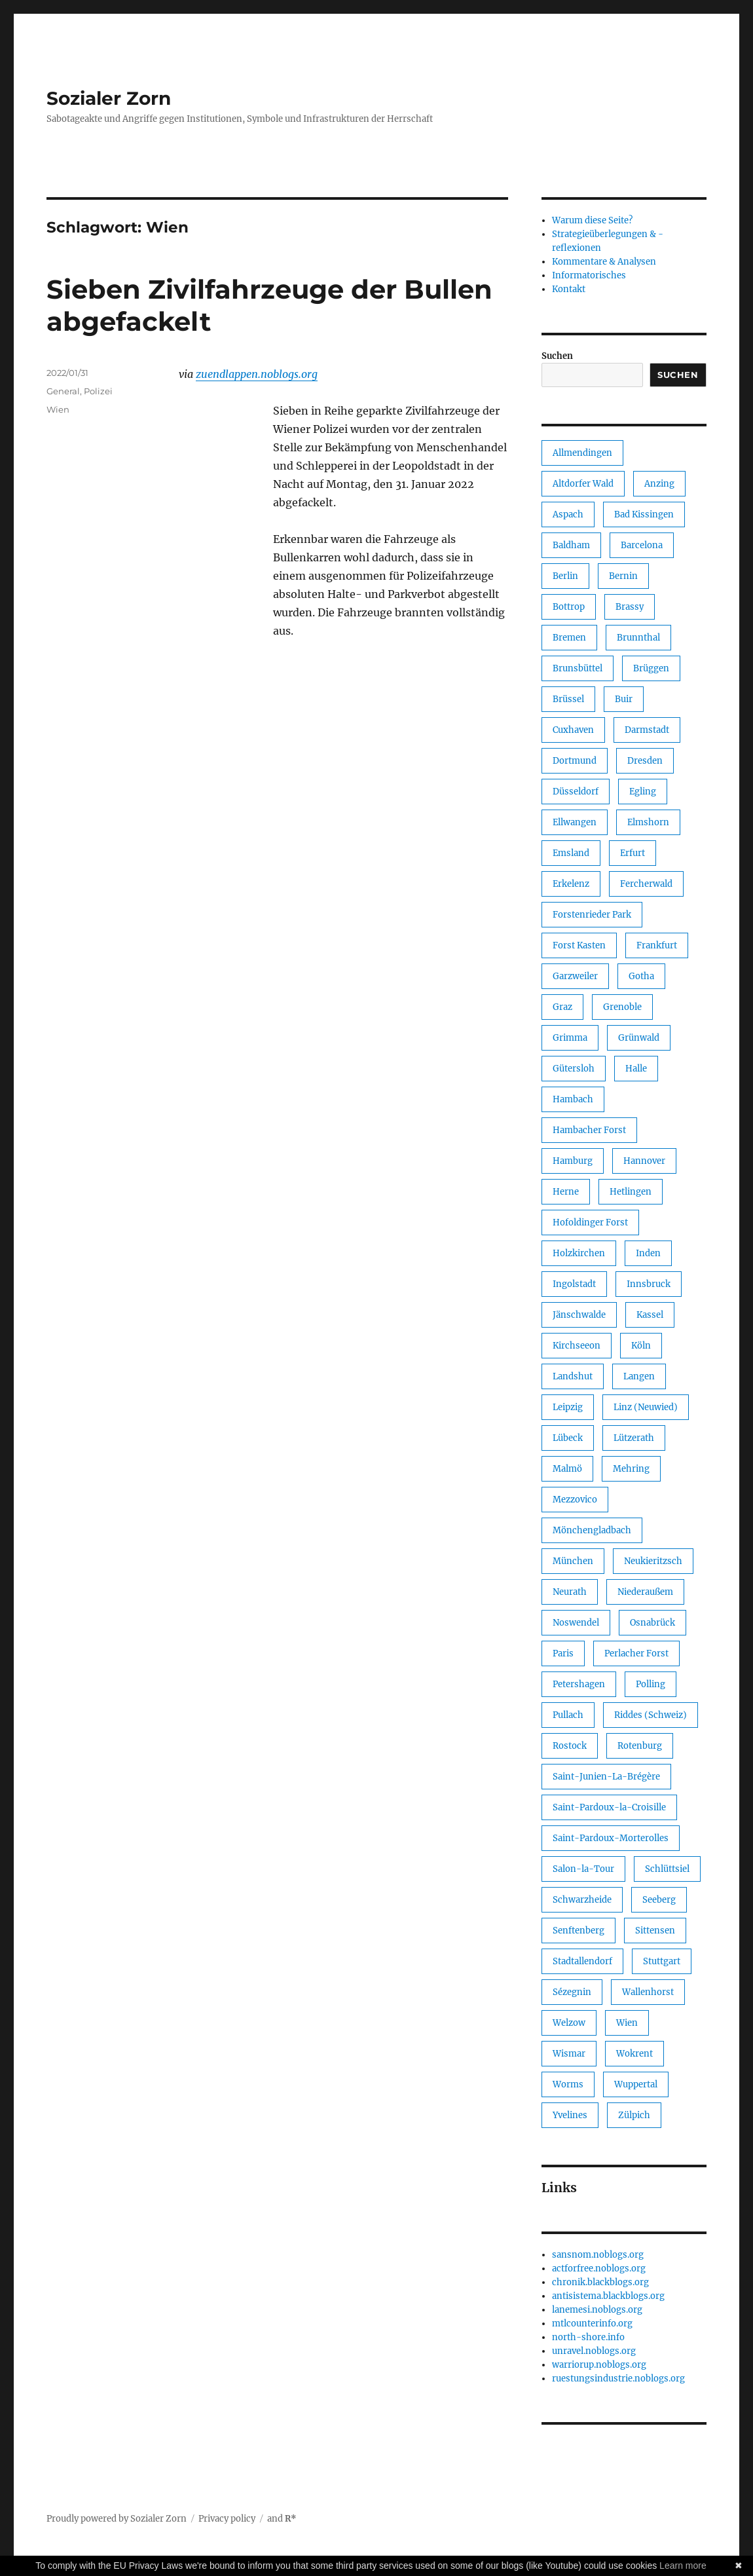 The width and height of the screenshot is (753, 2576). I want to click on Osnabrück [Osnabrück (1 Eintrag)], so click(652, 1622).